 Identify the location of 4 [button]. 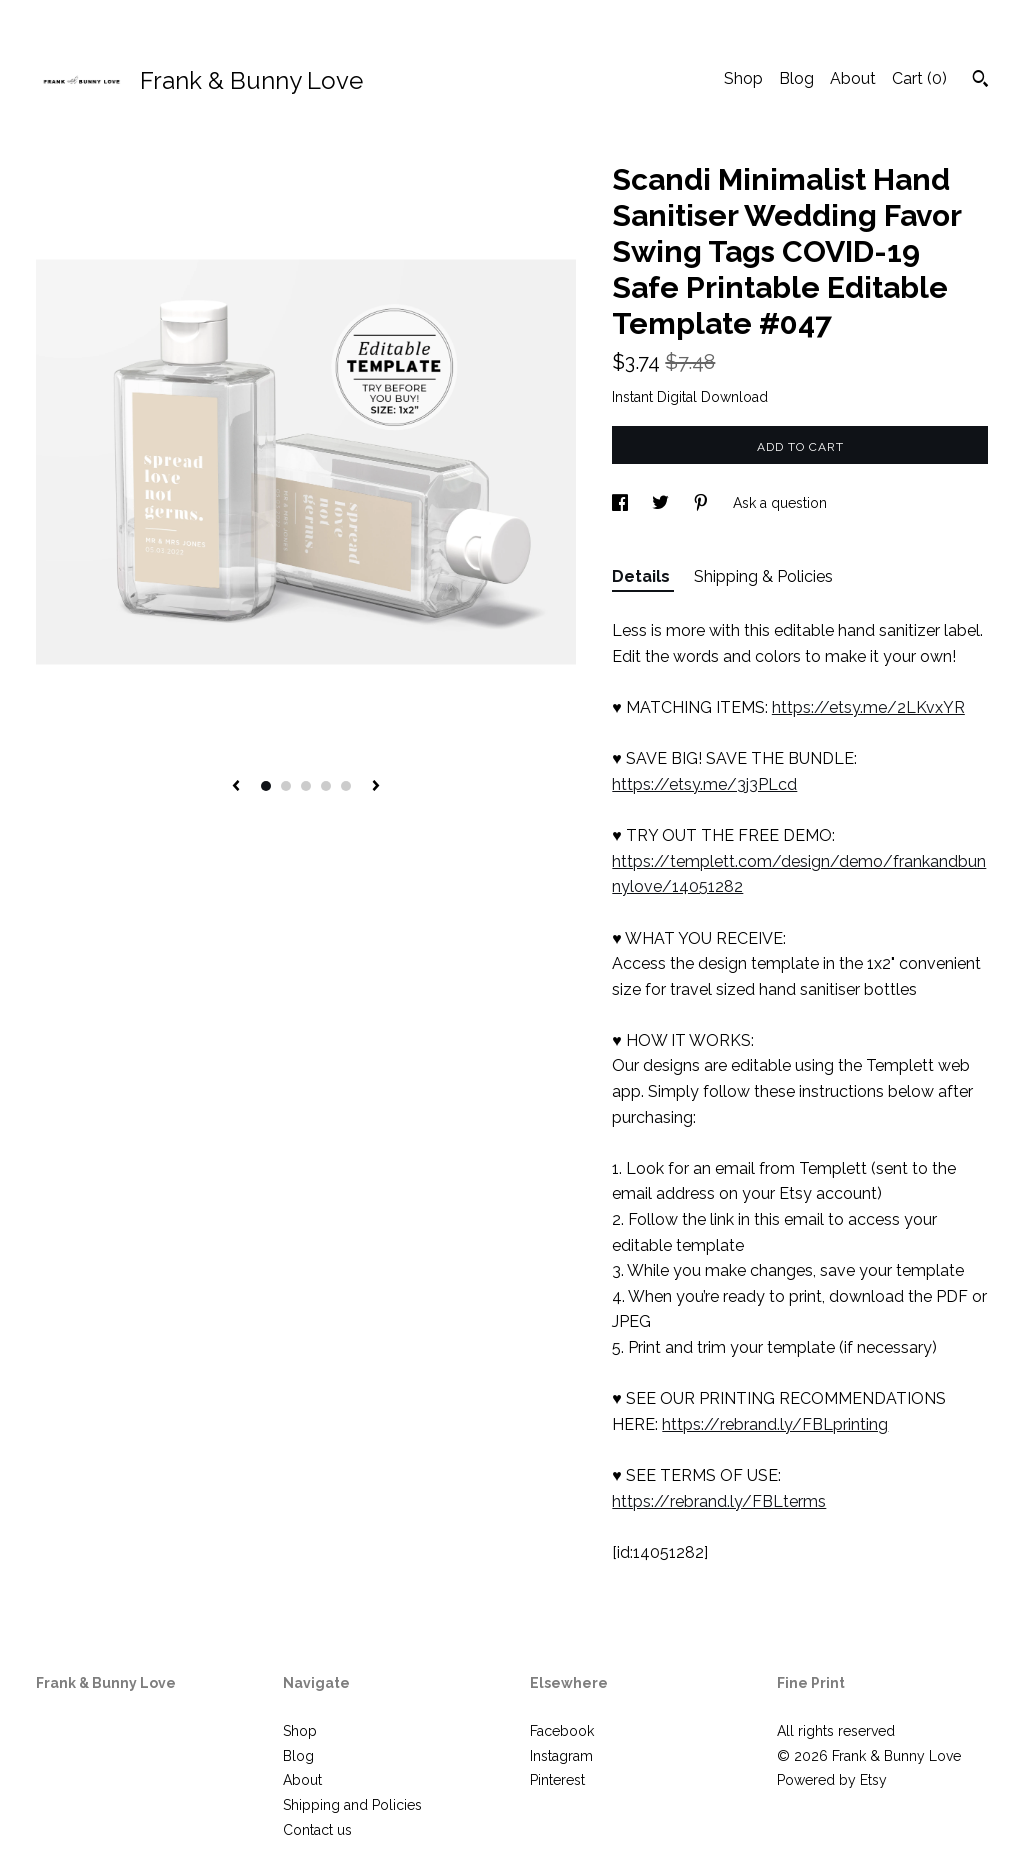
(326, 786).